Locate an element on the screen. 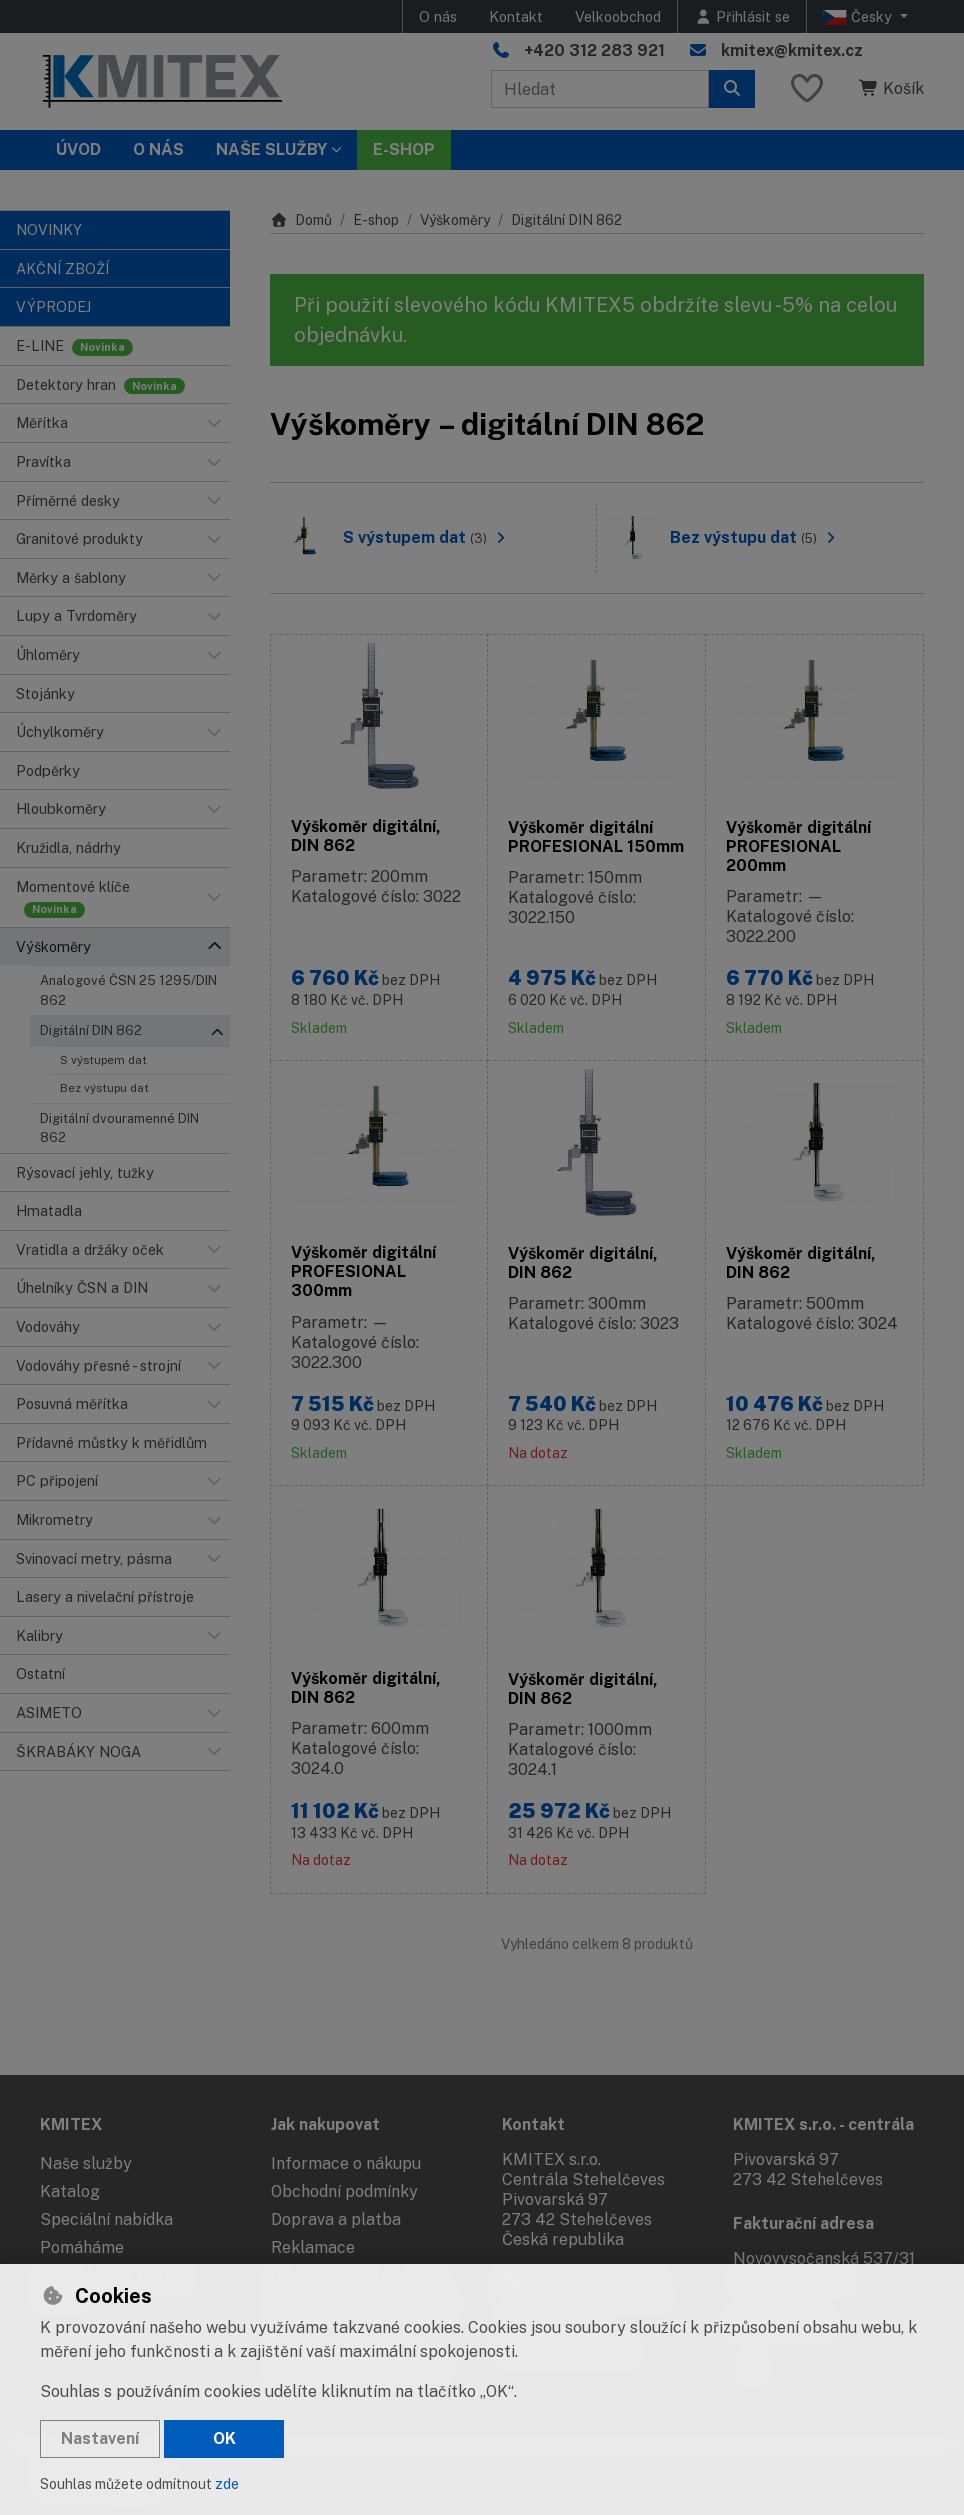  Úvod is located at coordinates (78, 149).